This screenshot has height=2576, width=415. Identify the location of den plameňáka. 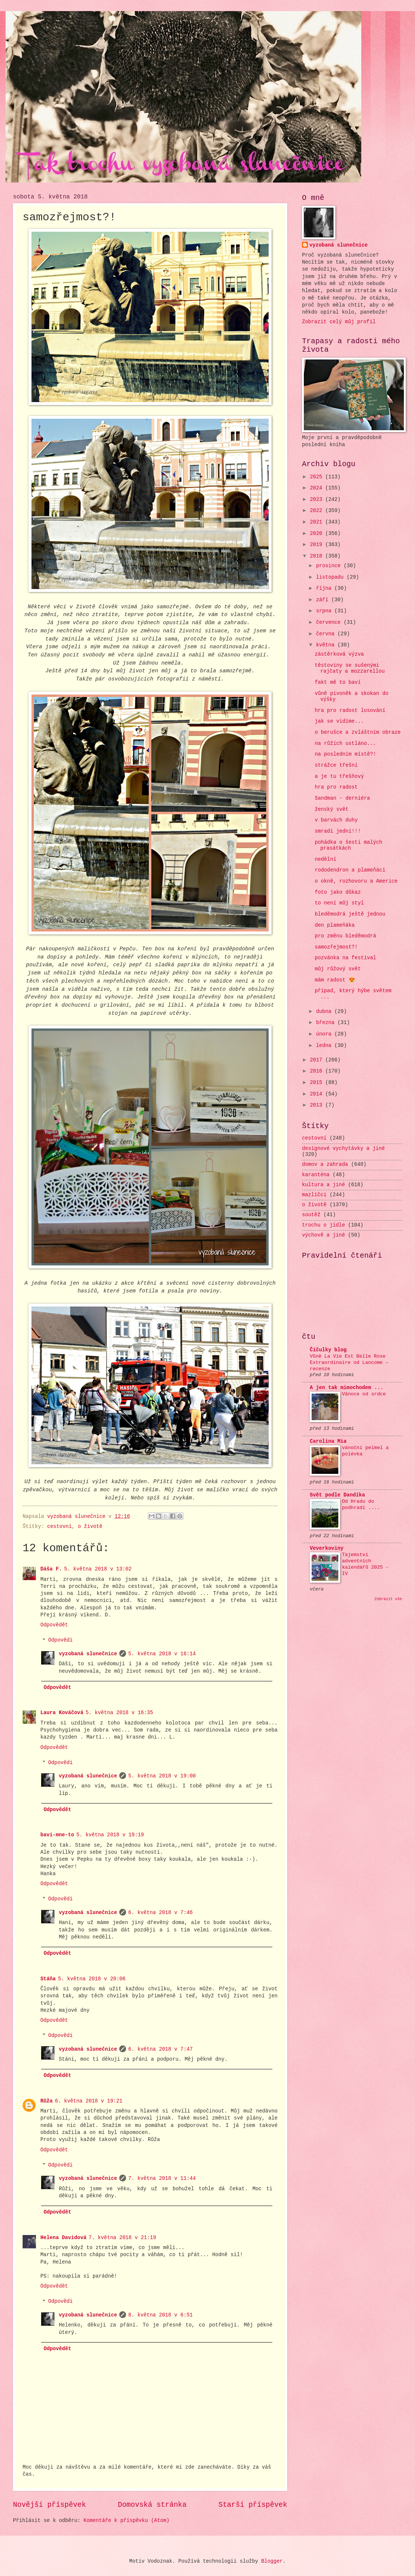
(335, 925).